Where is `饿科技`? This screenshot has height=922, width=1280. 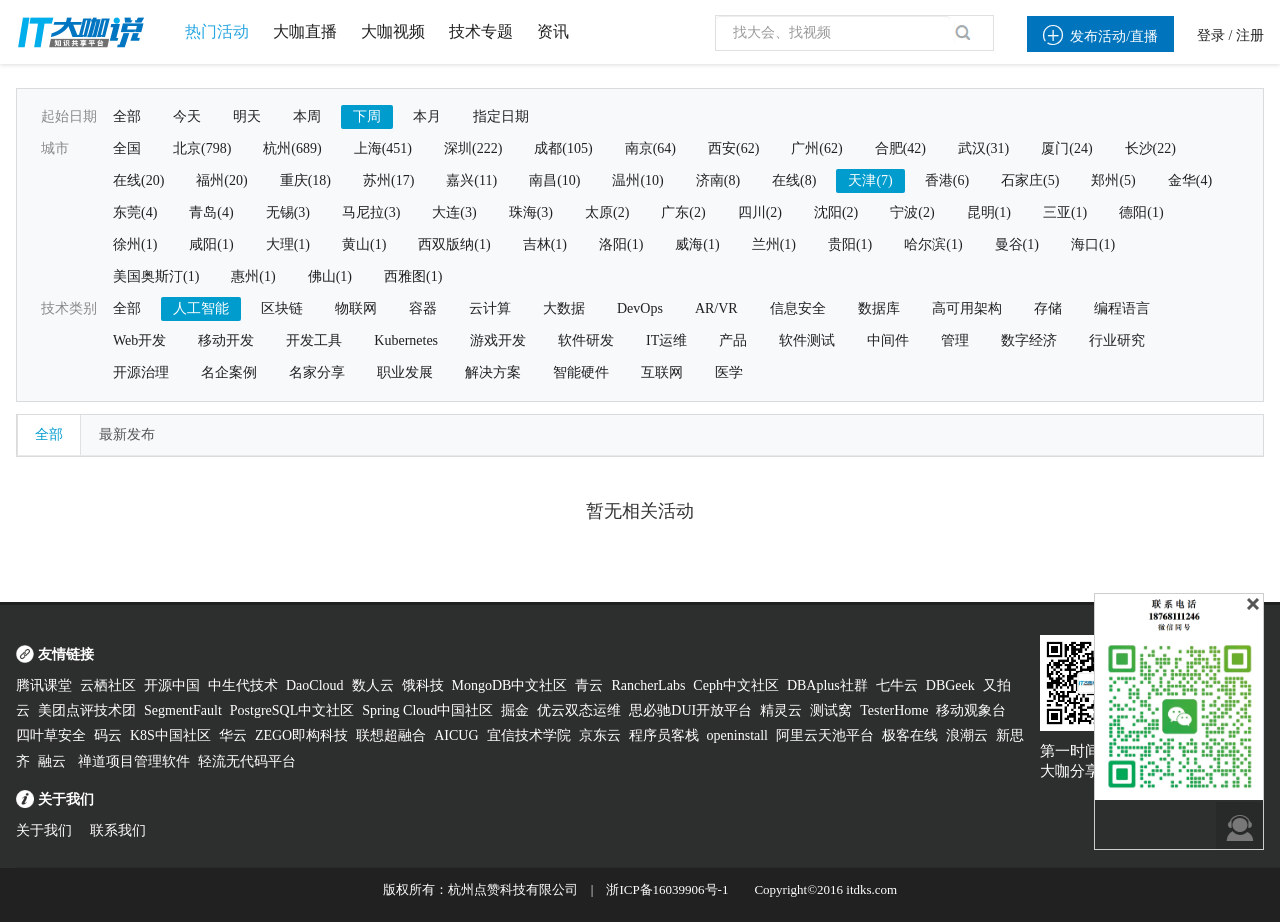 饿科技 is located at coordinates (423, 685).